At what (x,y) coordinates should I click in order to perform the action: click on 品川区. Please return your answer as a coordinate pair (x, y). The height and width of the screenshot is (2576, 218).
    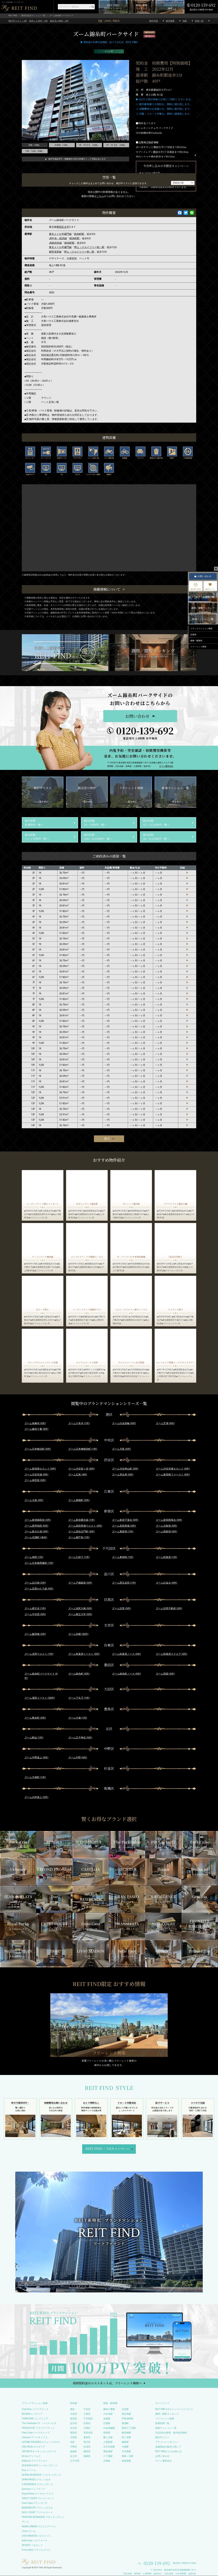
    Looking at the image, I should click on (73, 2423).